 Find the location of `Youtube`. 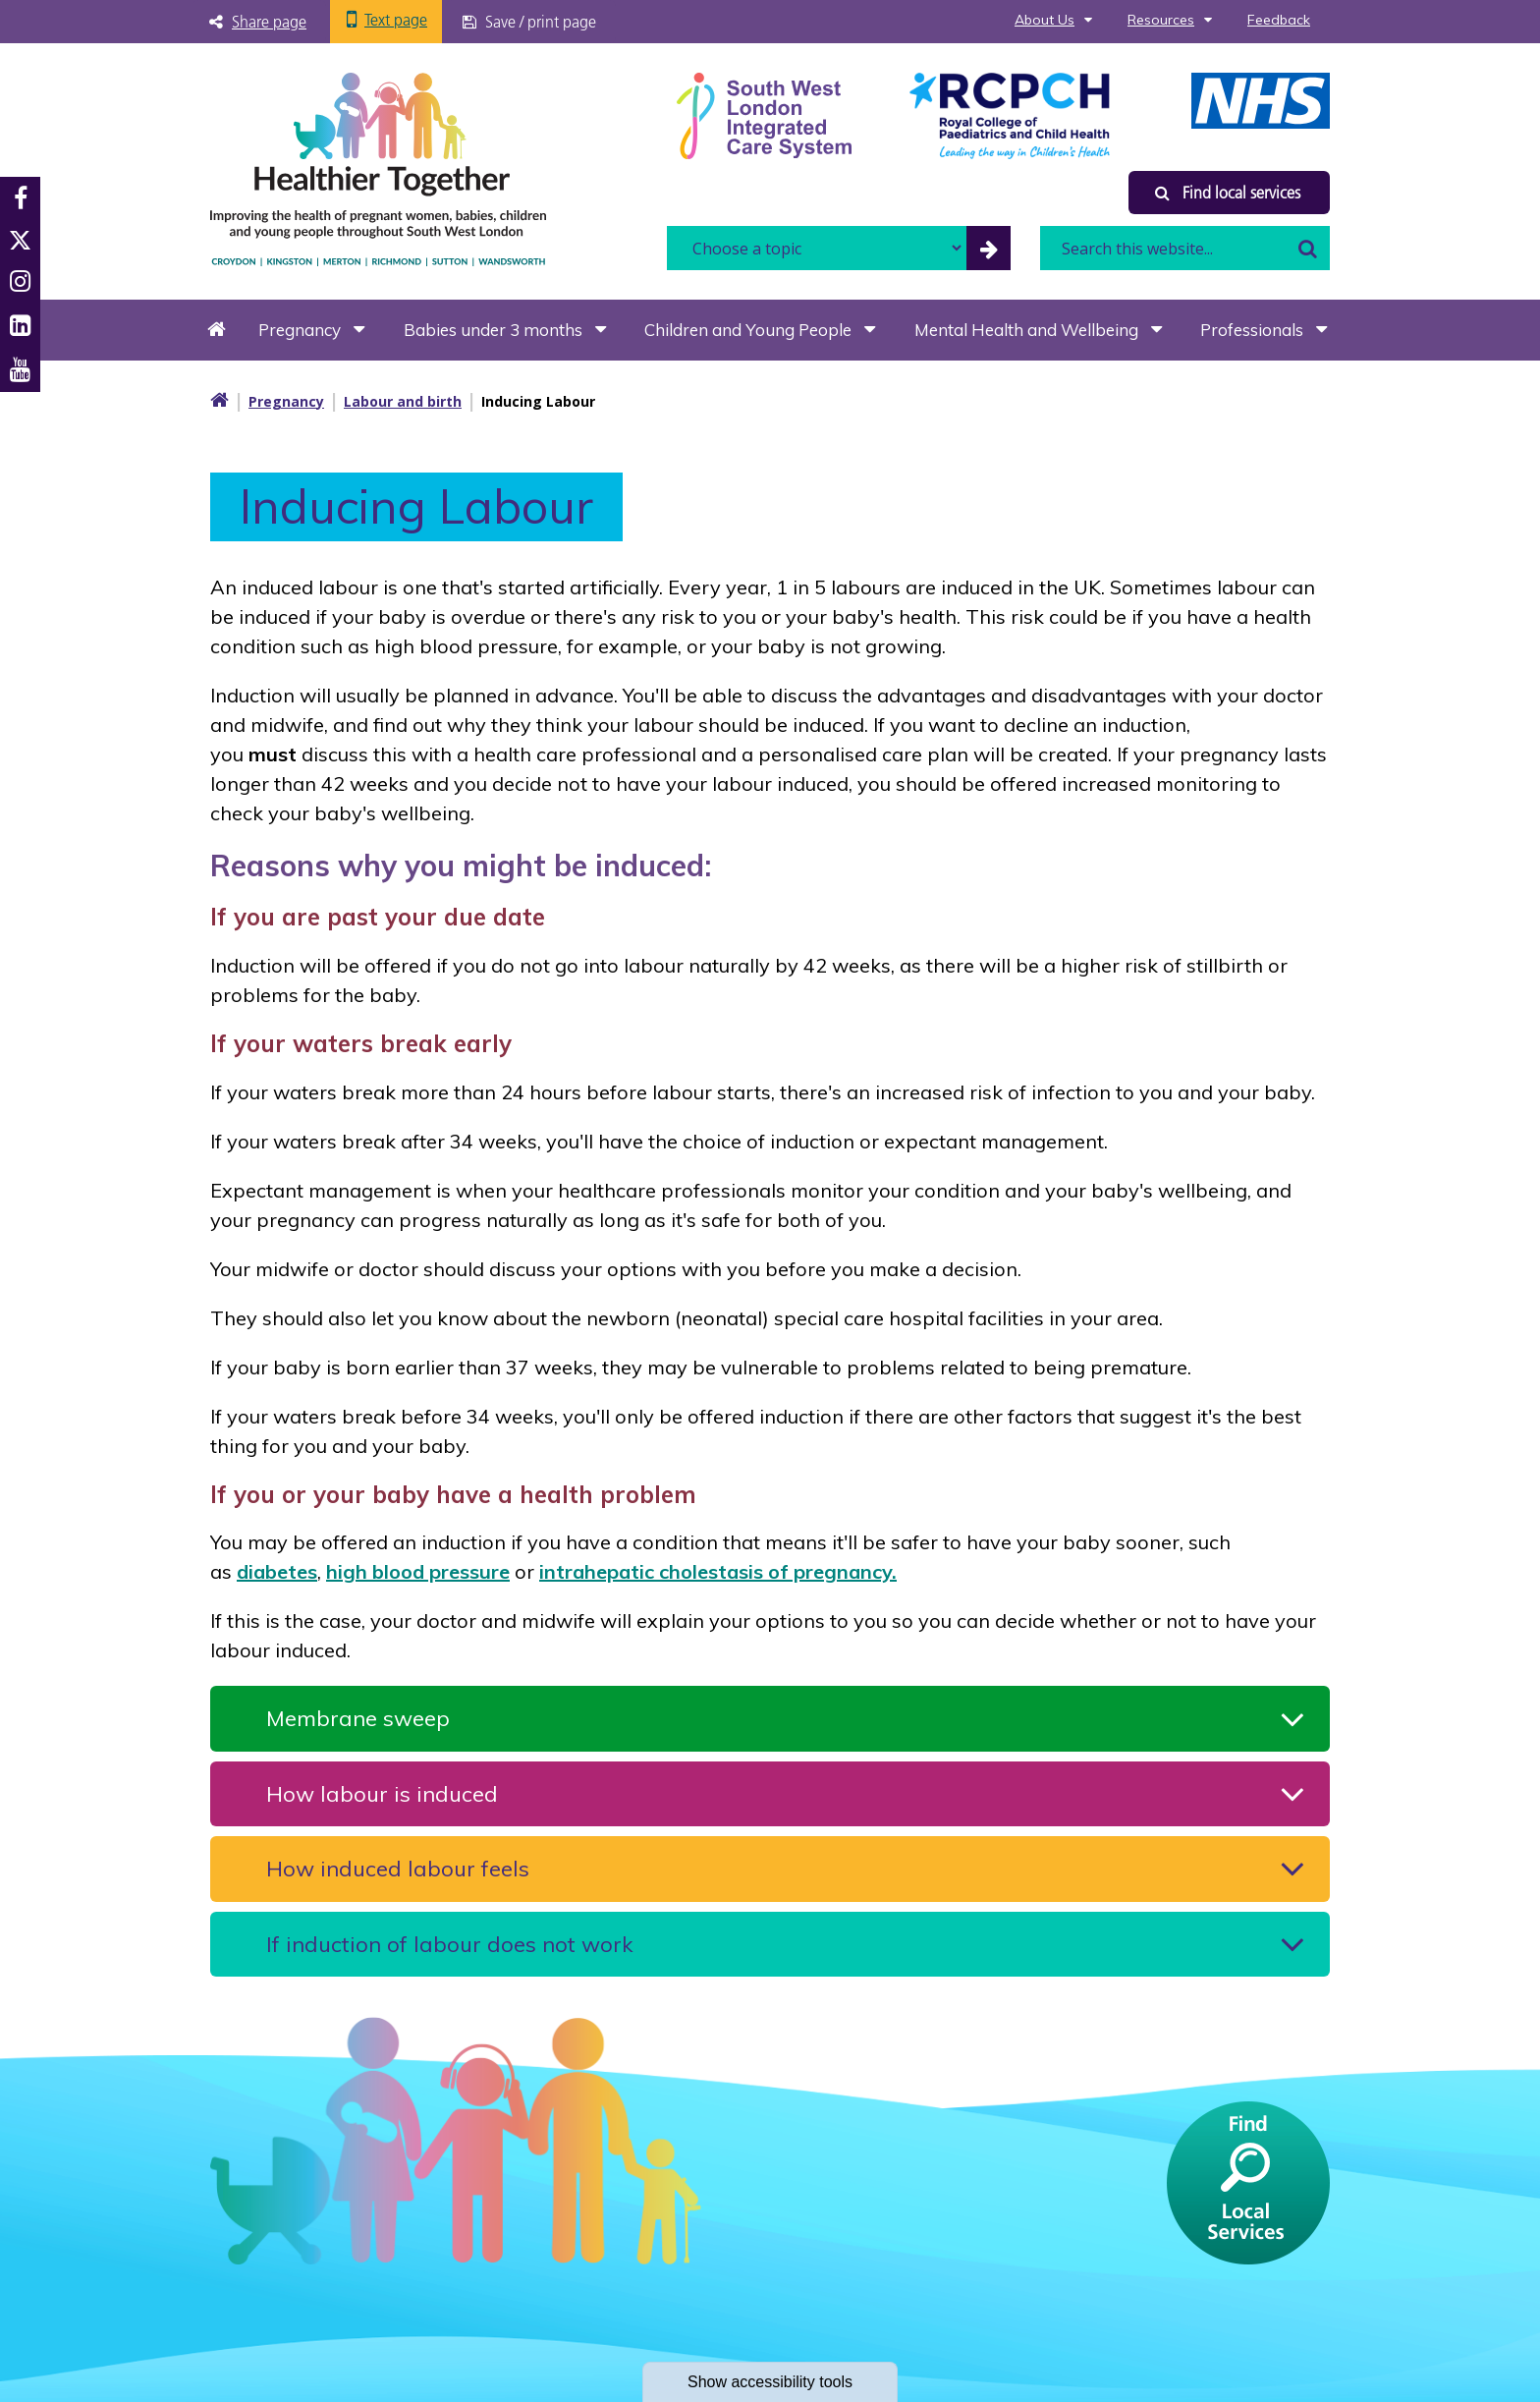

Youtube is located at coordinates (20, 370).